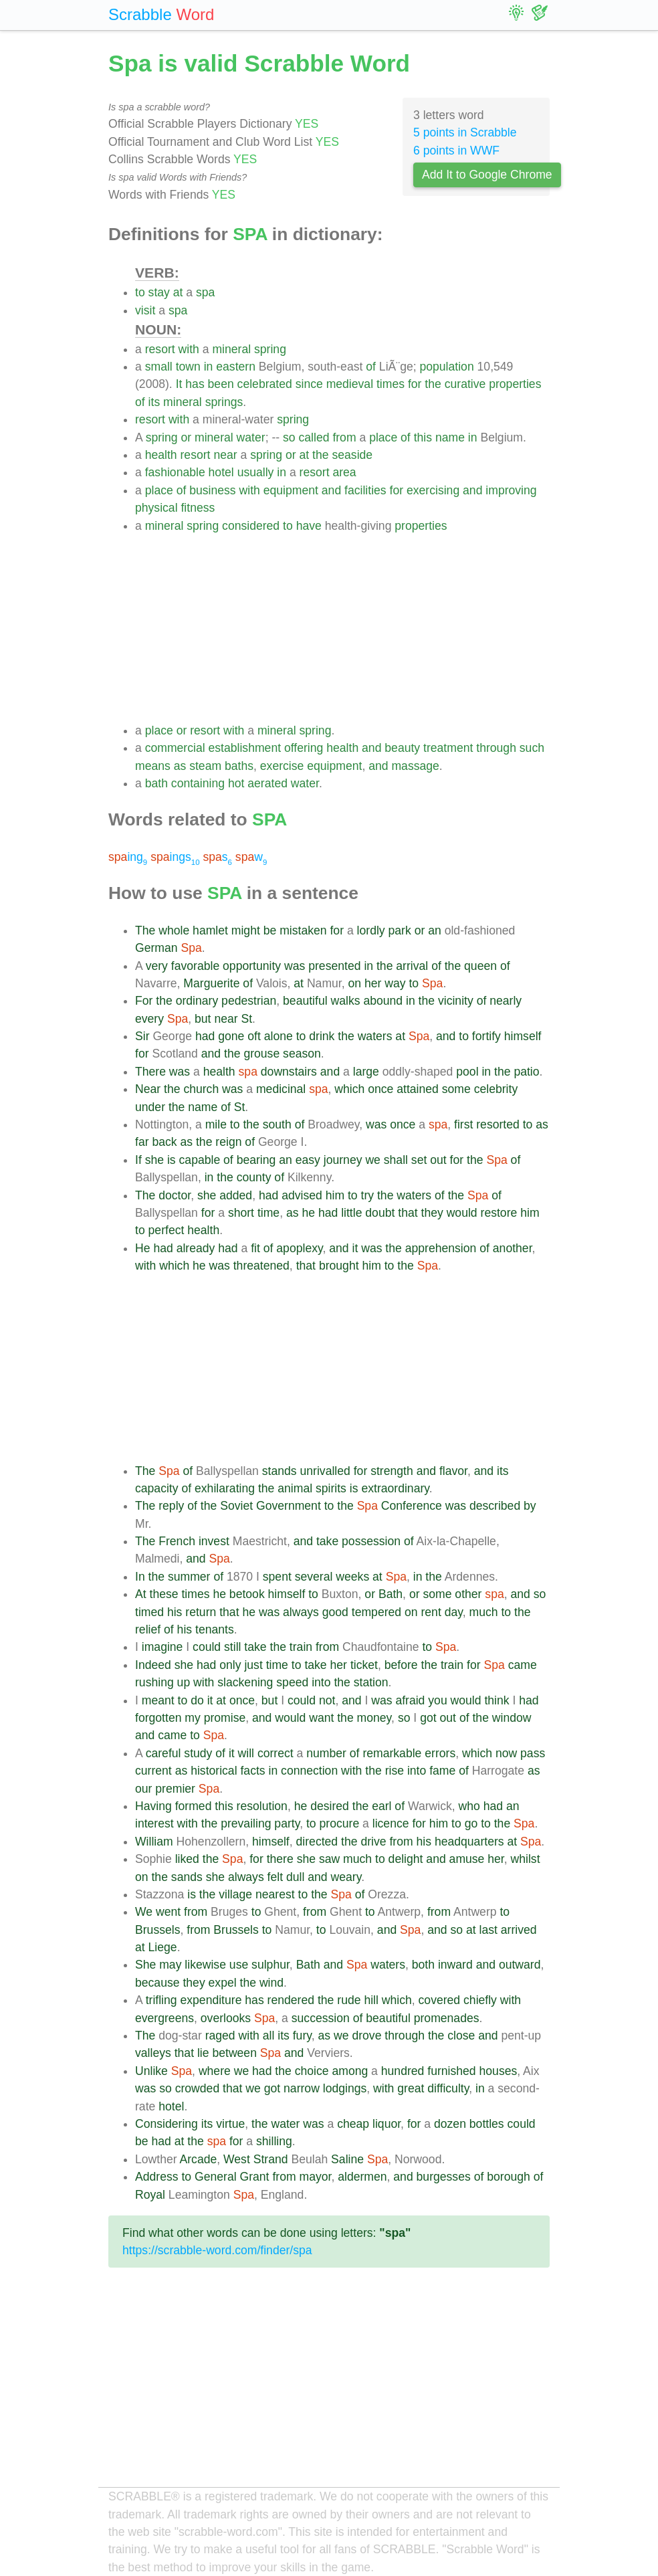 This screenshot has width=658, height=2576. I want to click on capable, so click(200, 1160).